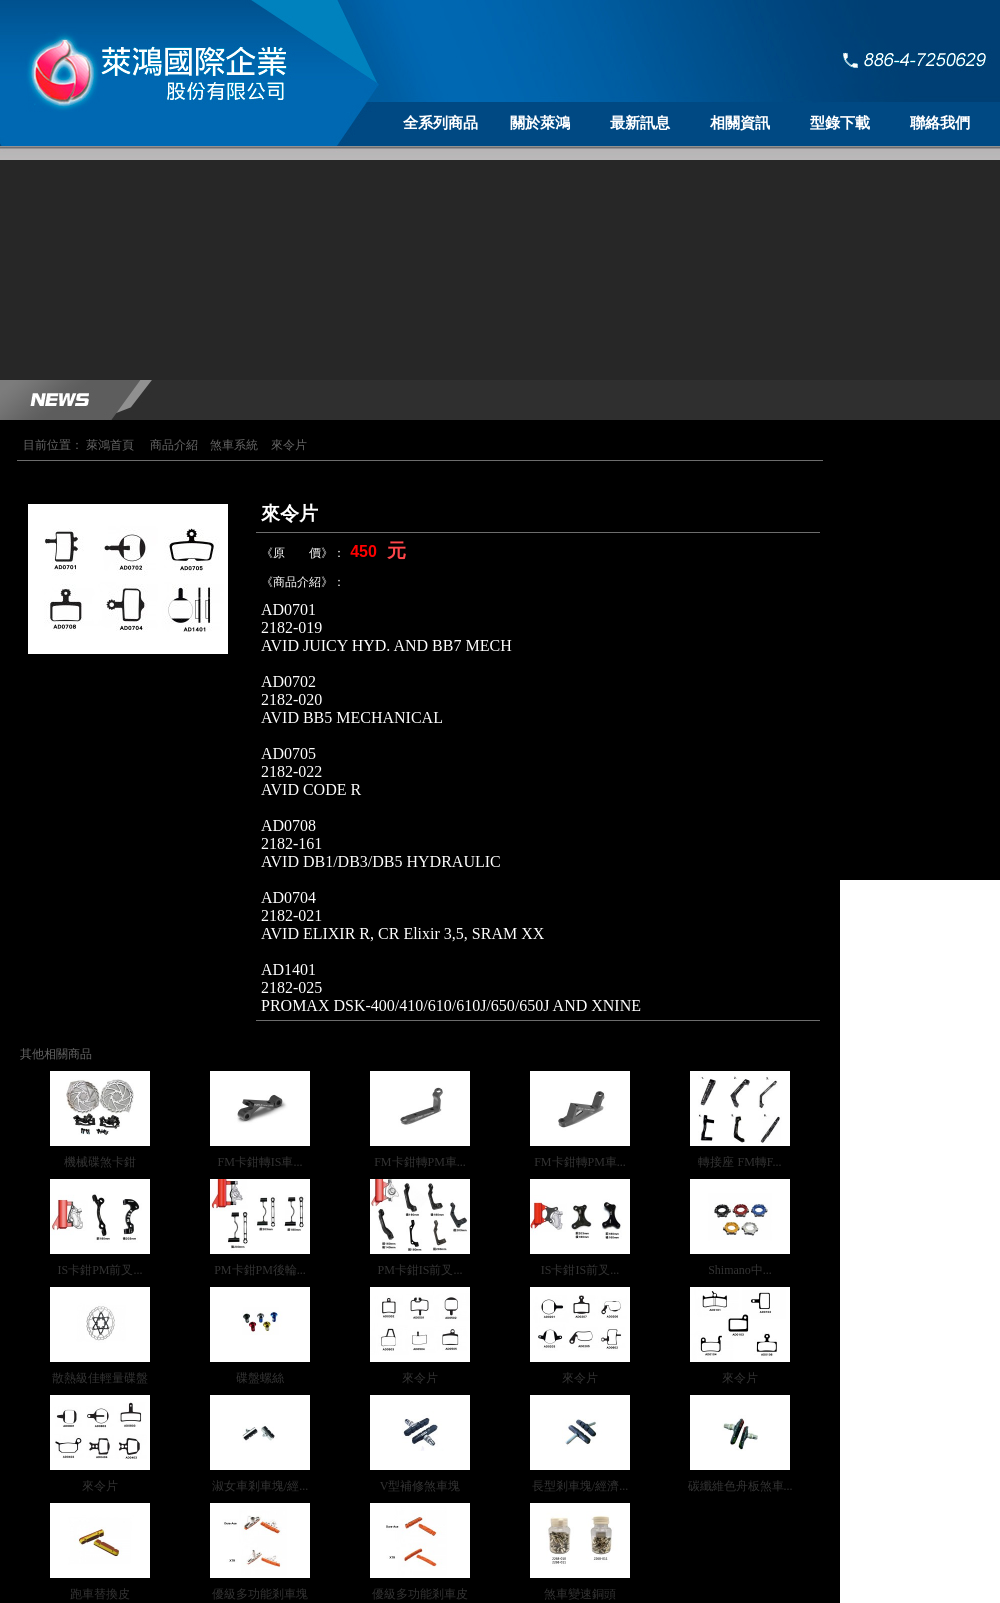 This screenshot has width=1000, height=1603. Describe the element at coordinates (640, 123) in the screenshot. I see `最新訊息` at that location.